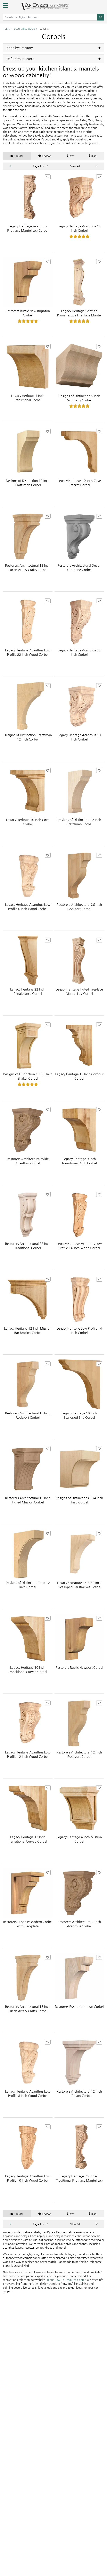 The width and height of the screenshot is (107, 2576). Describe the element at coordinates (48, 261) in the screenshot. I see `[Add Restorers Rustic New Brighton Corbel to Favorites]` at that location.